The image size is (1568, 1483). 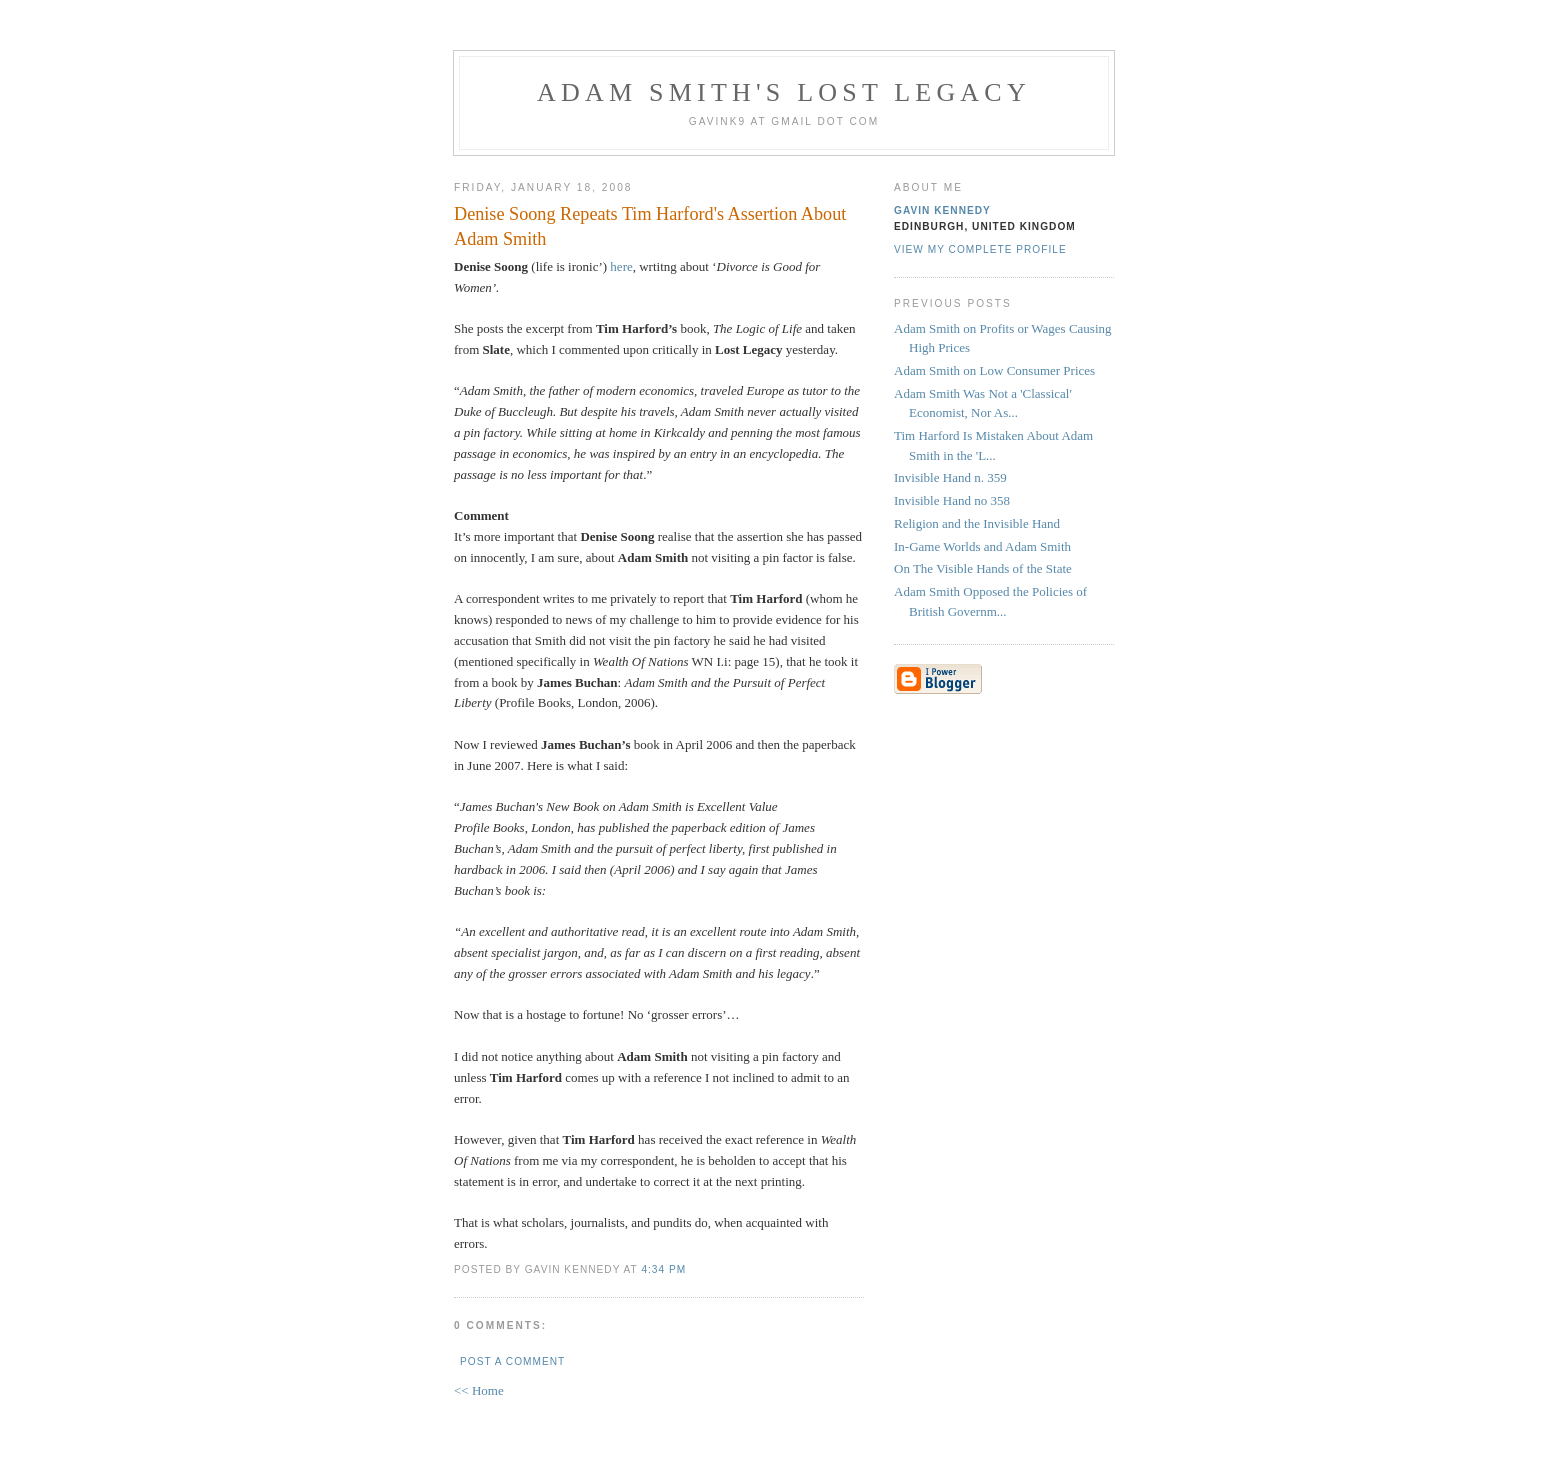 What do you see at coordinates (982, 546) in the screenshot?
I see `In-Game Worlds and Adam Smith` at bounding box center [982, 546].